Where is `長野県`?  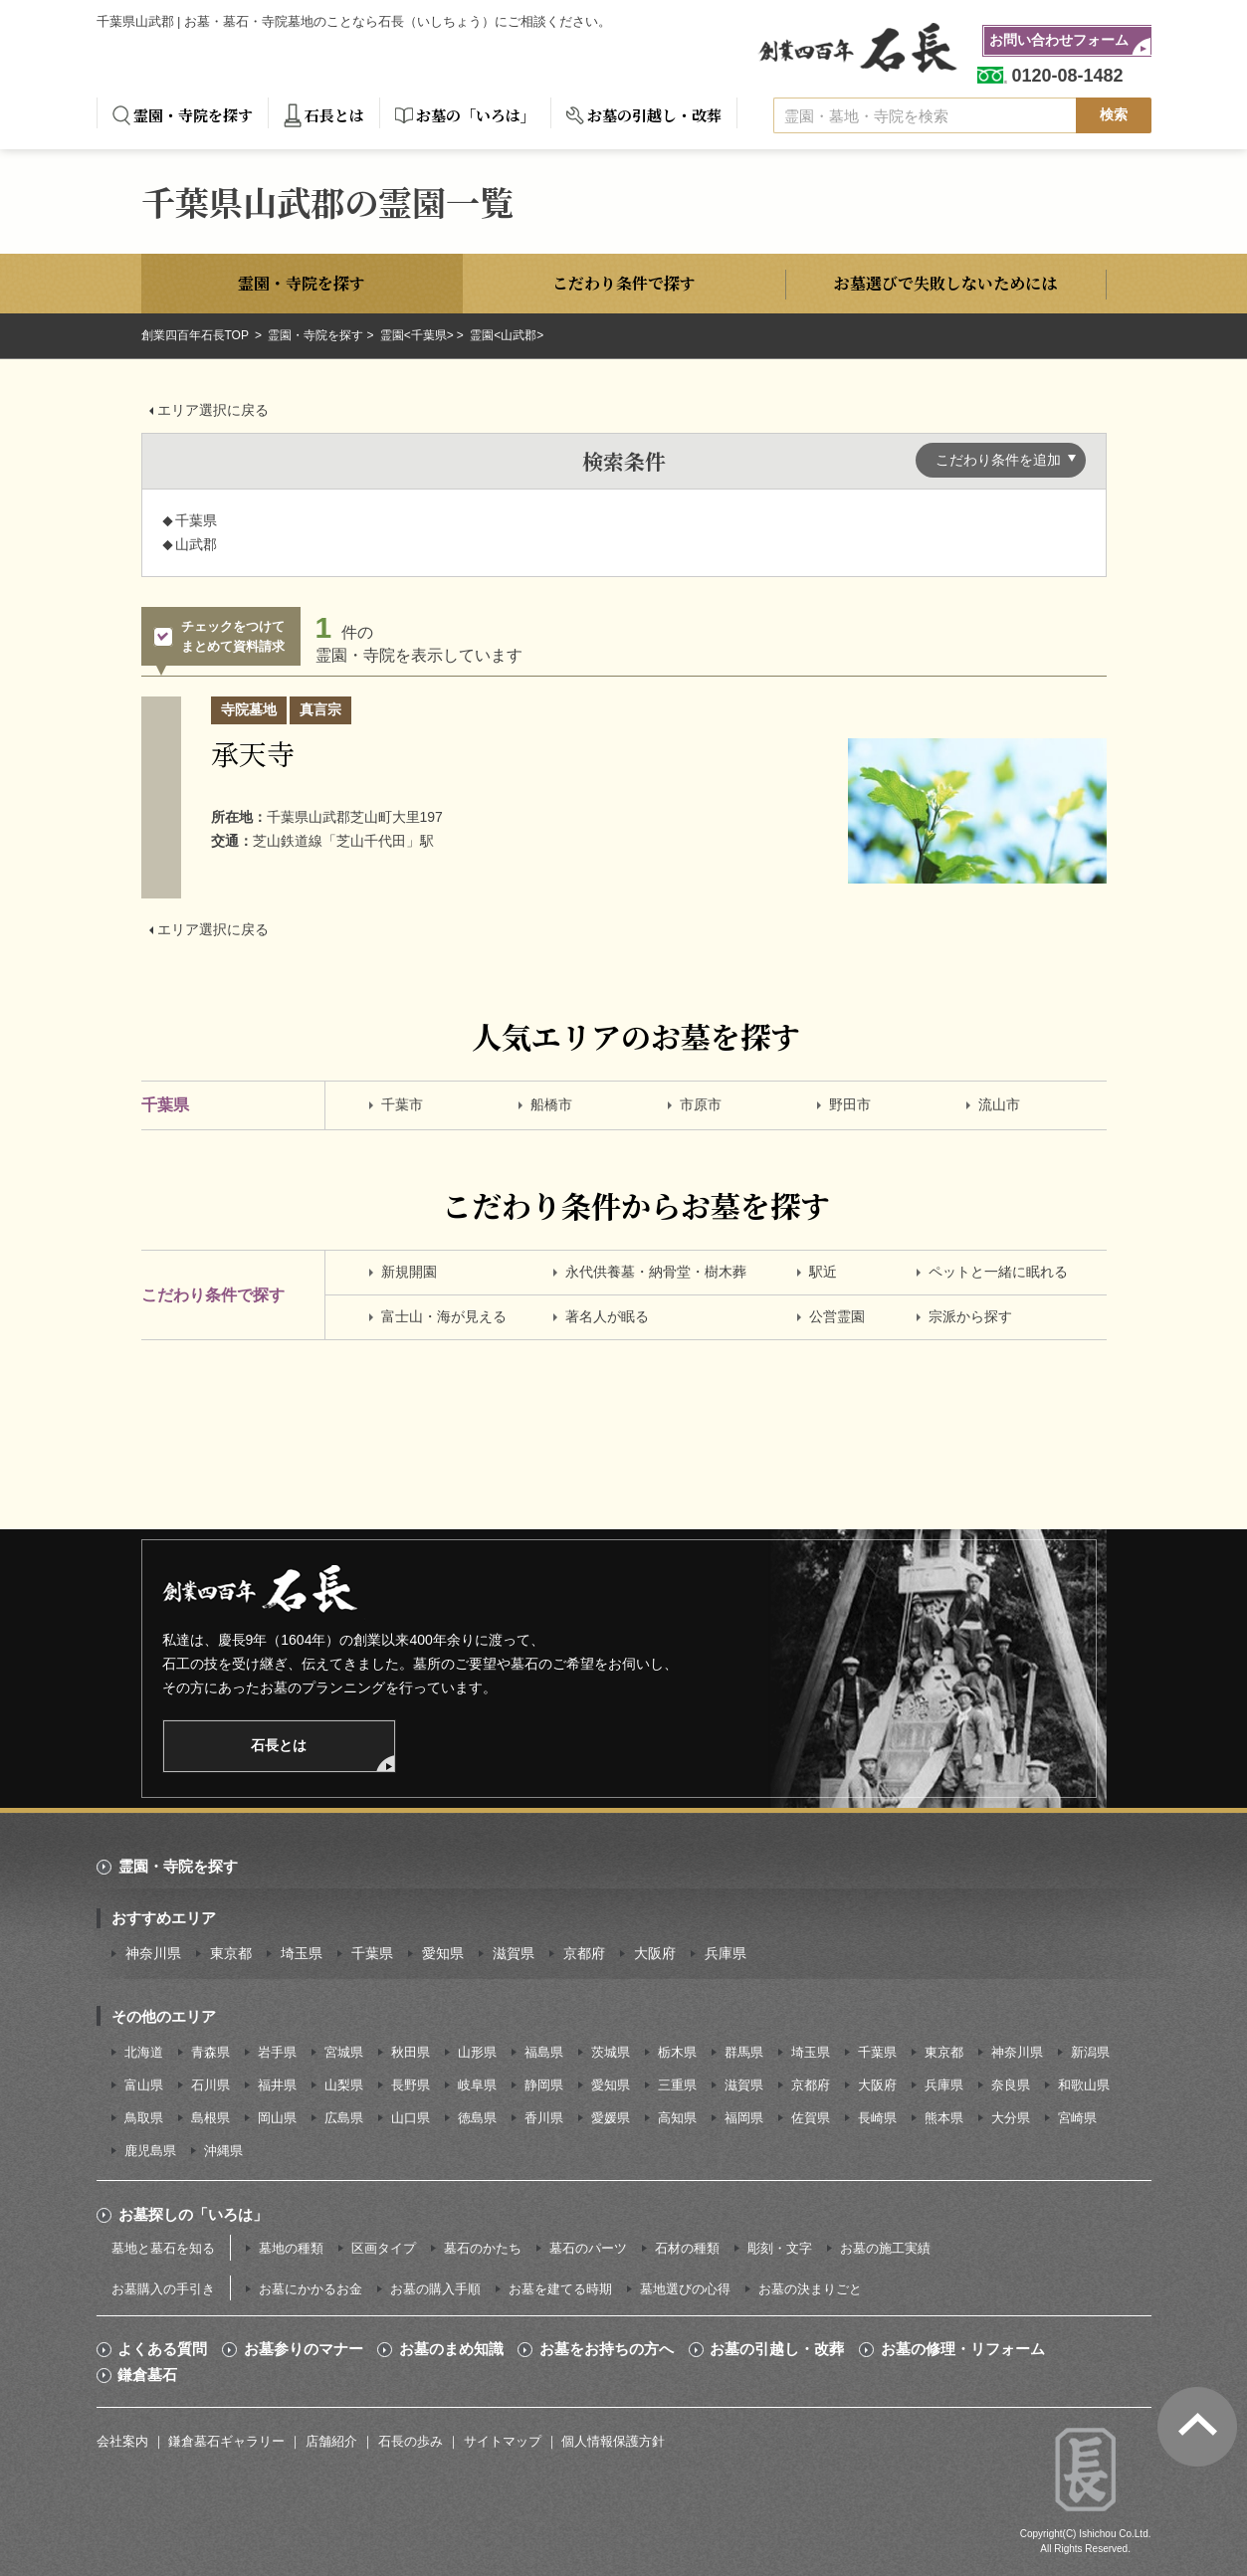 長野県 is located at coordinates (410, 2085).